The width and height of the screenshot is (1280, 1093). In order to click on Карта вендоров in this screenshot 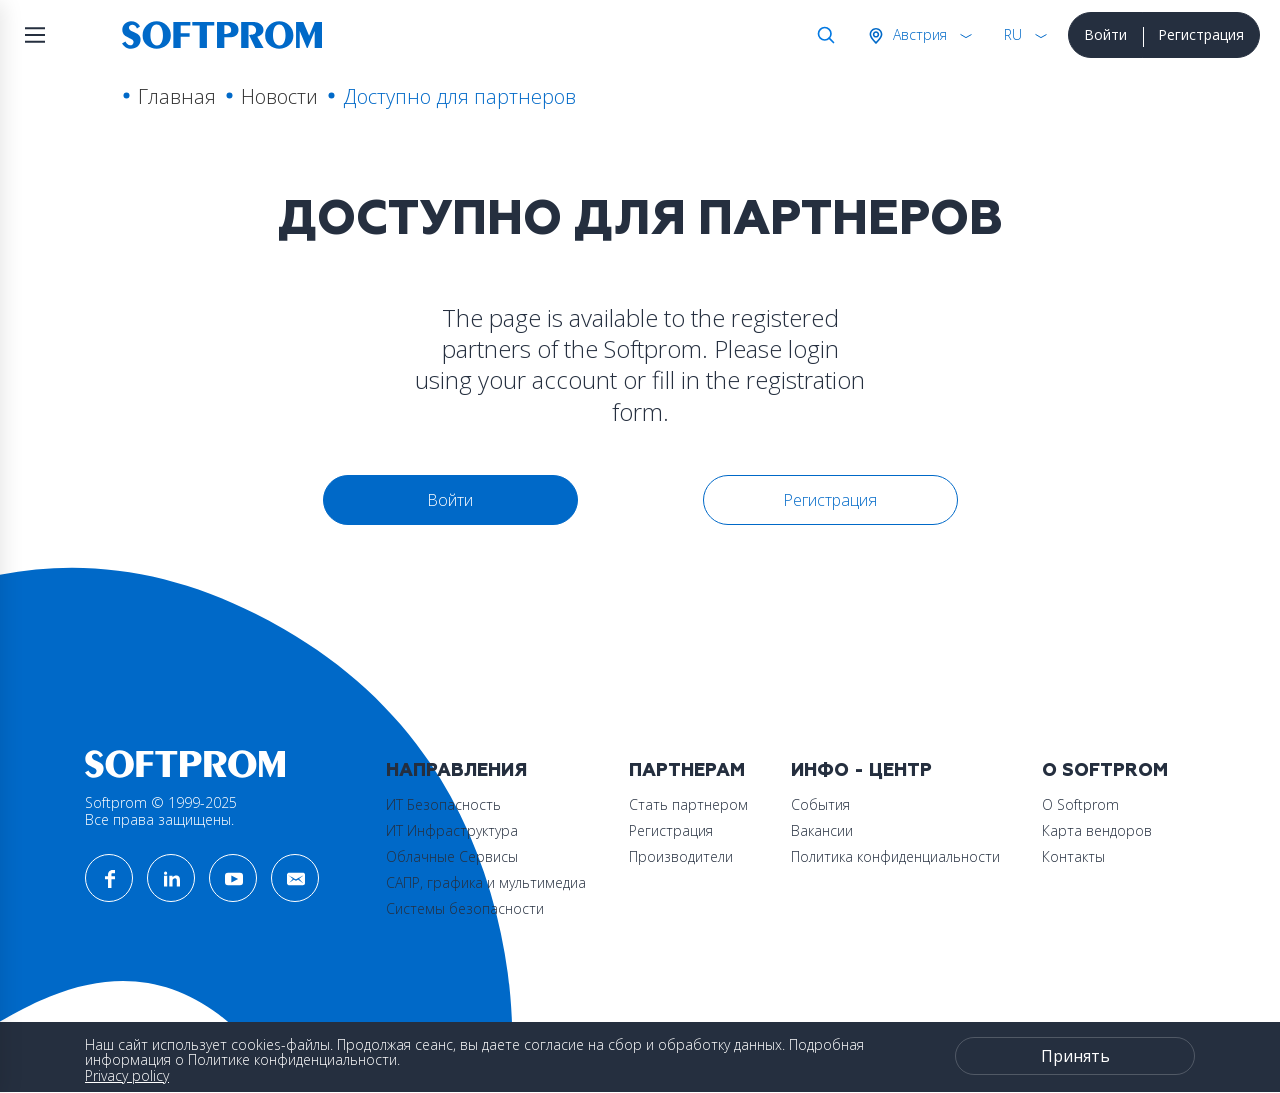, I will do `click(1097, 830)`.